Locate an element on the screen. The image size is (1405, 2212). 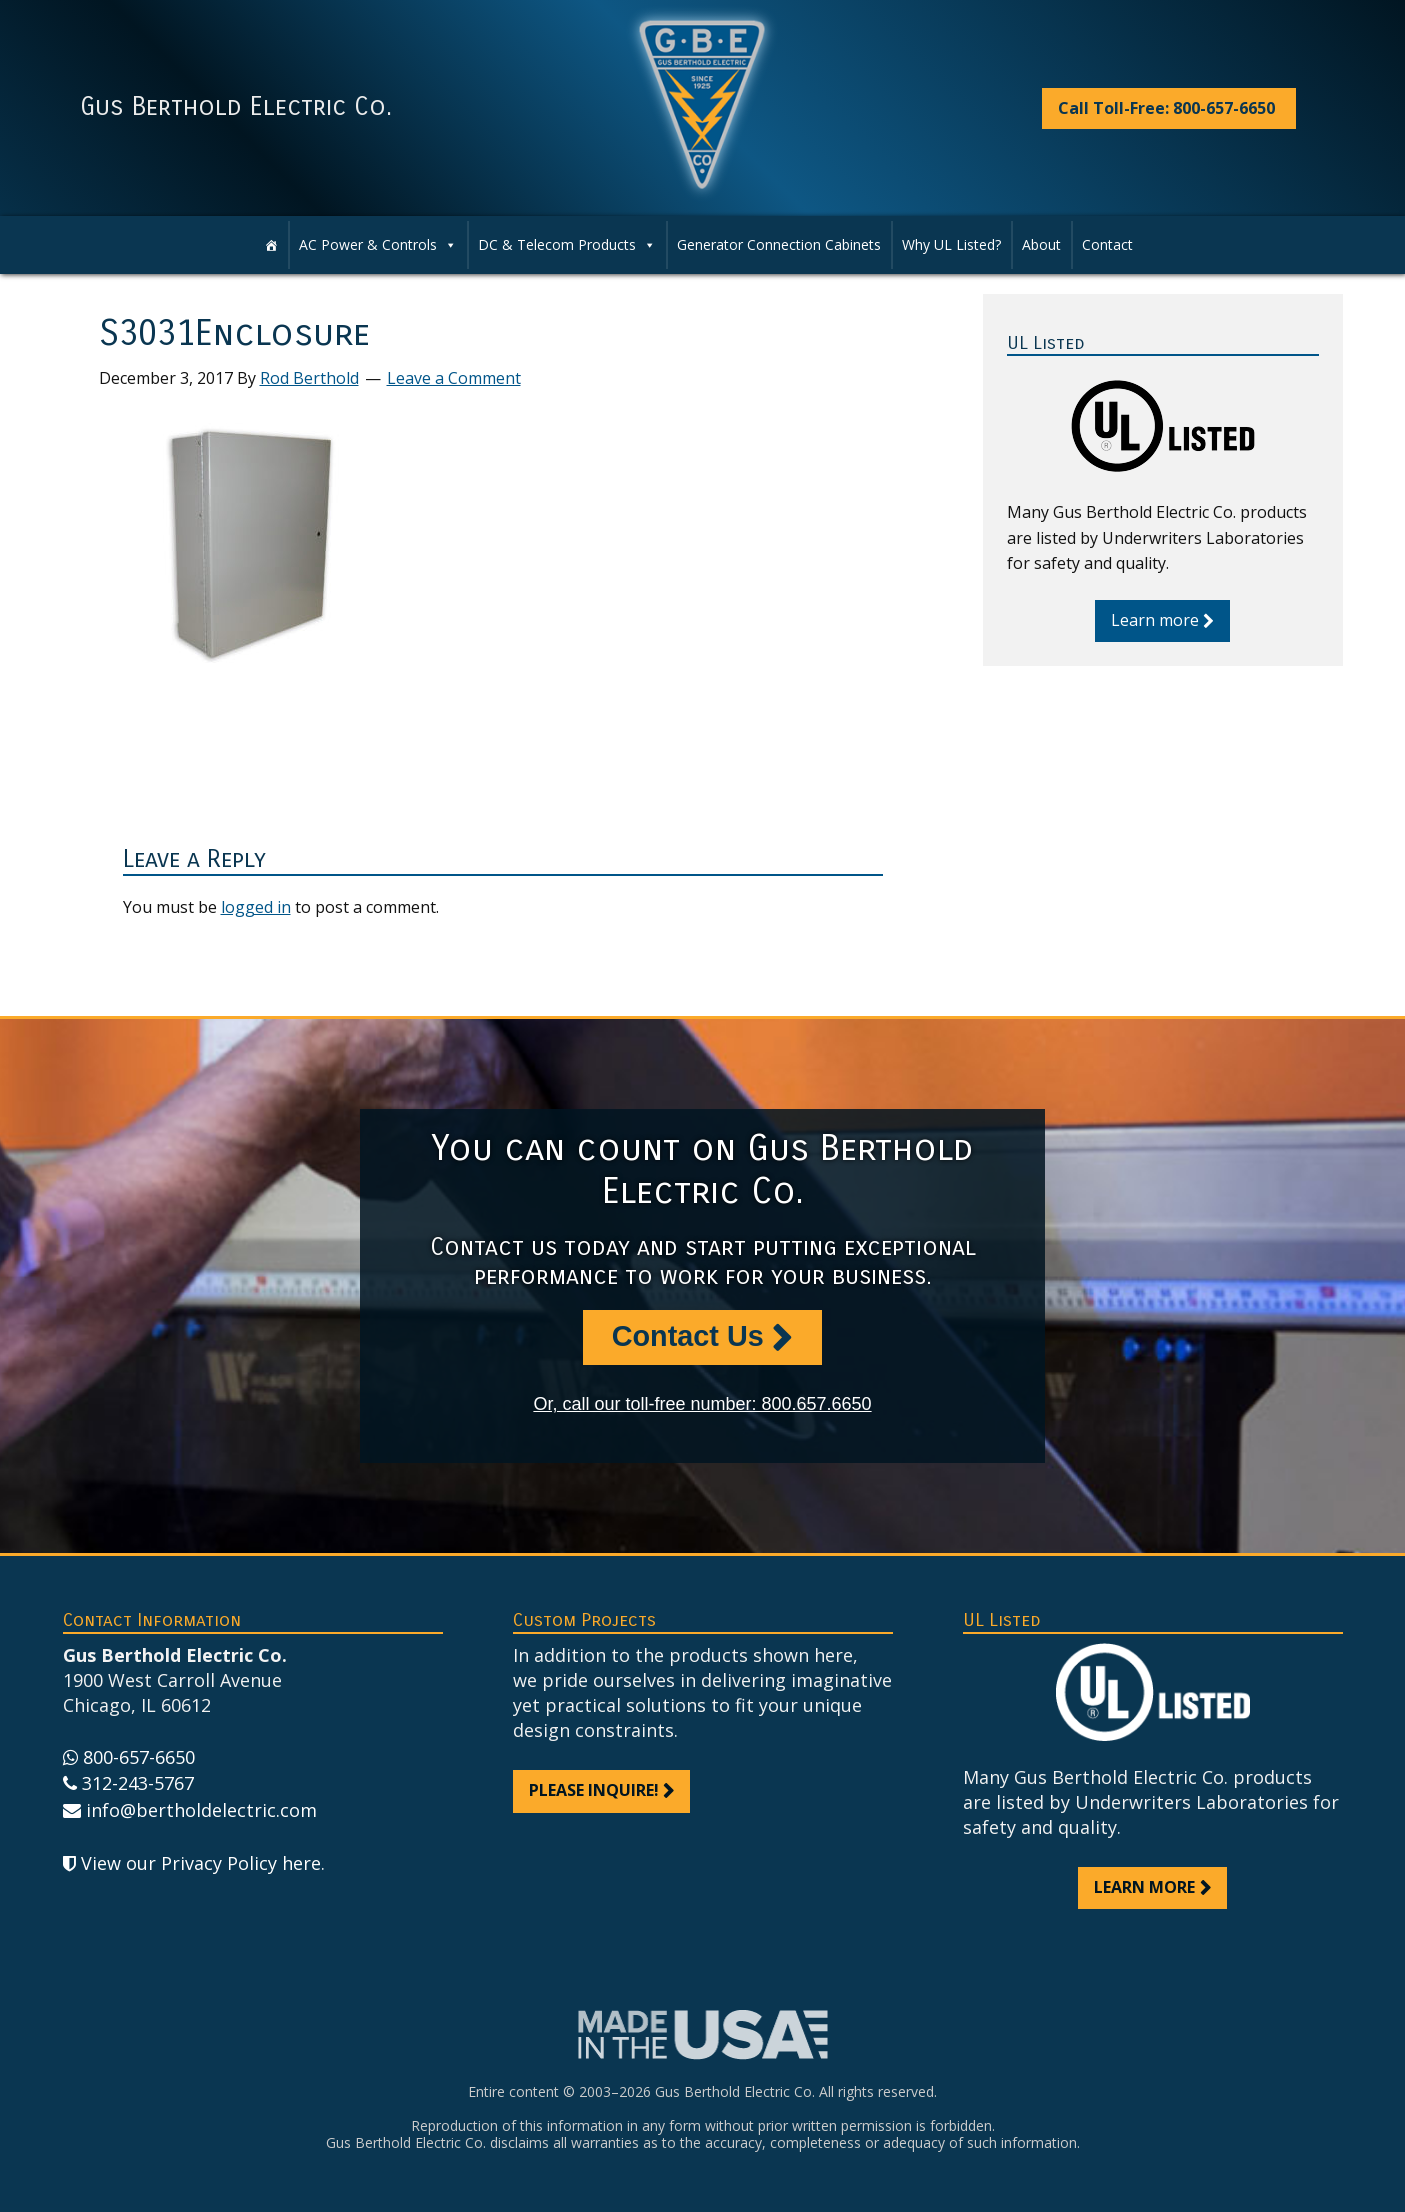
Generator Connection Cabinets is located at coordinates (779, 244).